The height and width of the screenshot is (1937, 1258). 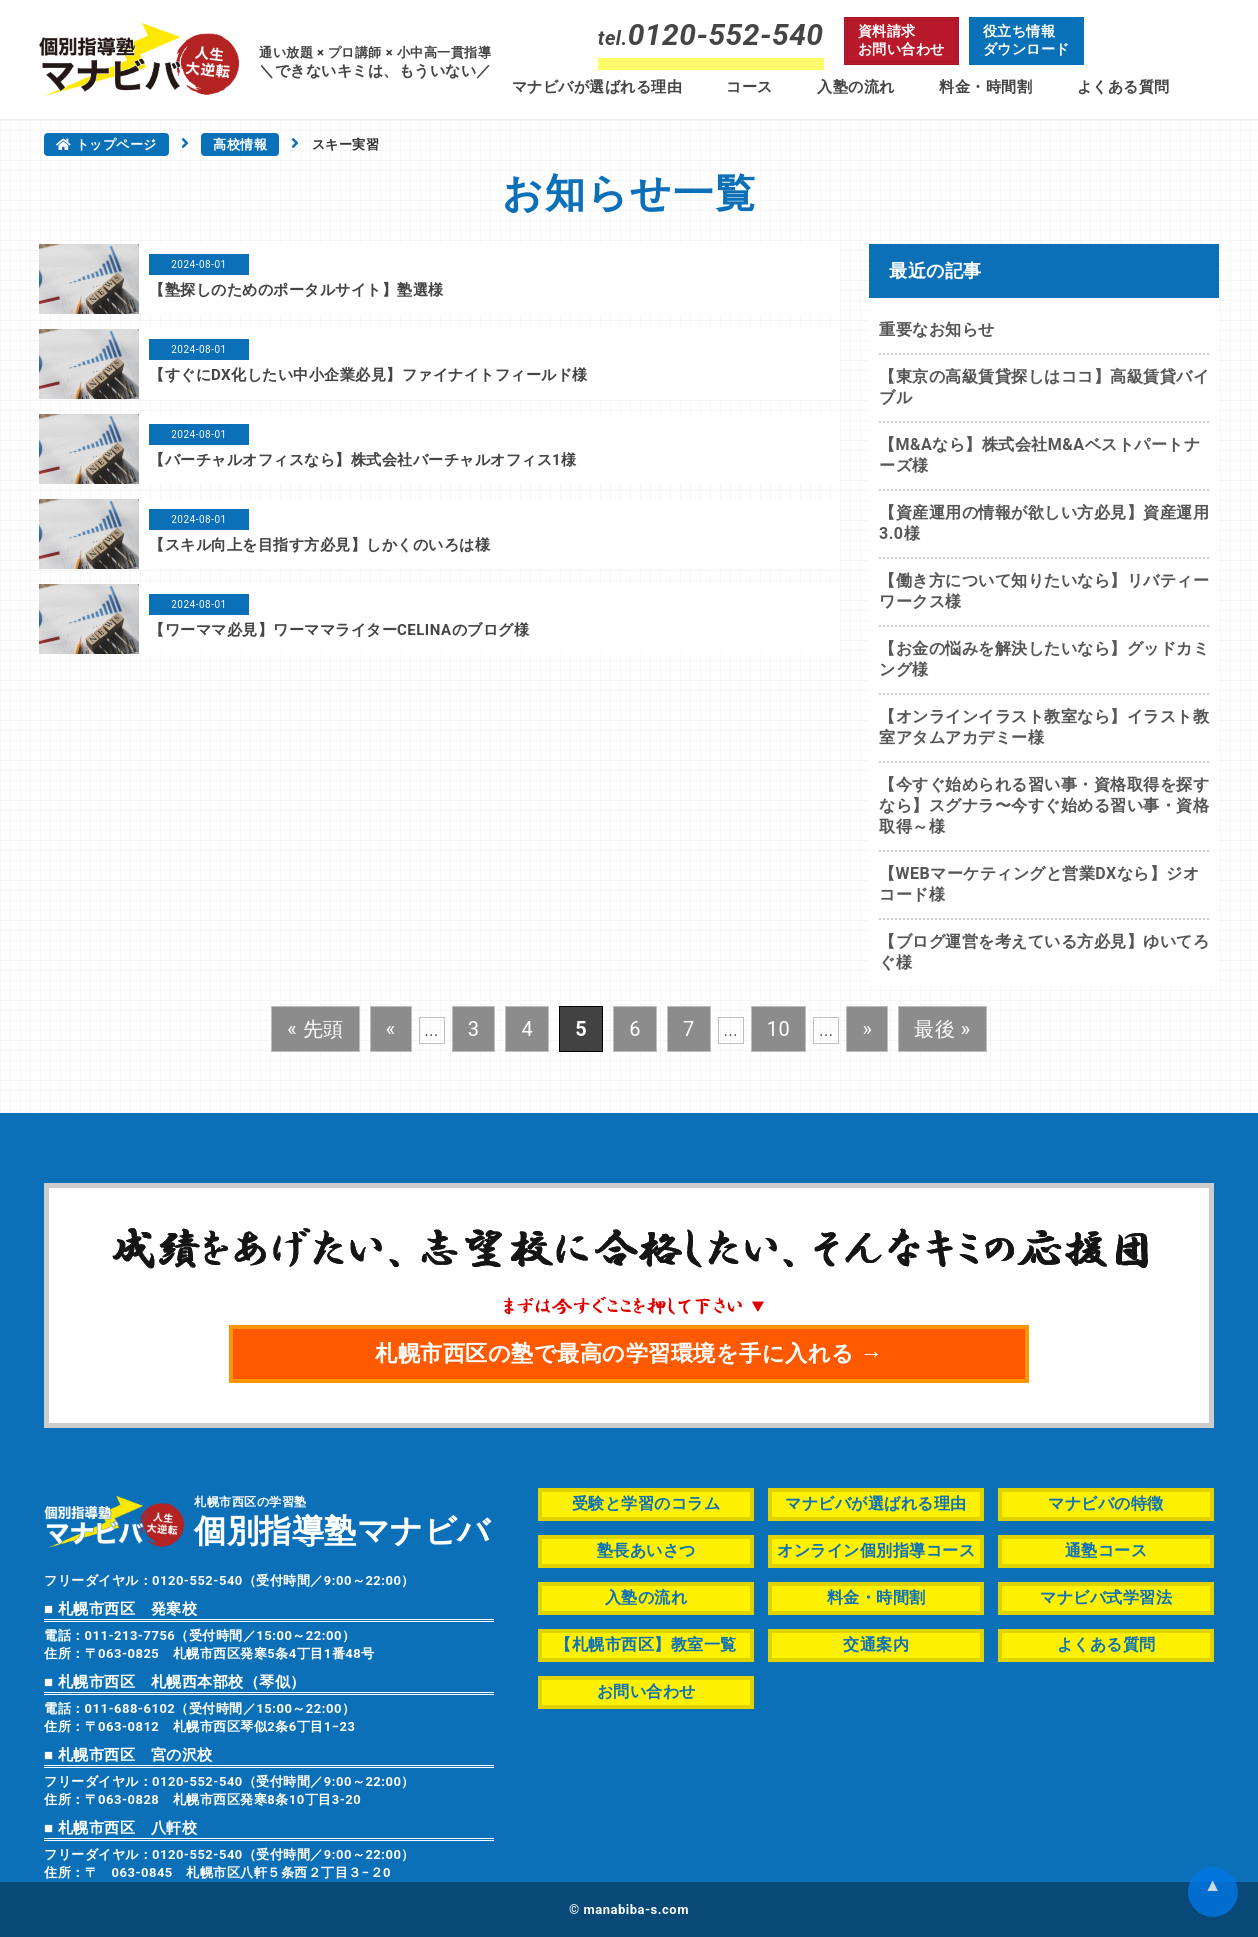 What do you see at coordinates (342, 1520) in the screenshot?
I see `札幌市西区の学習塾` at bounding box center [342, 1520].